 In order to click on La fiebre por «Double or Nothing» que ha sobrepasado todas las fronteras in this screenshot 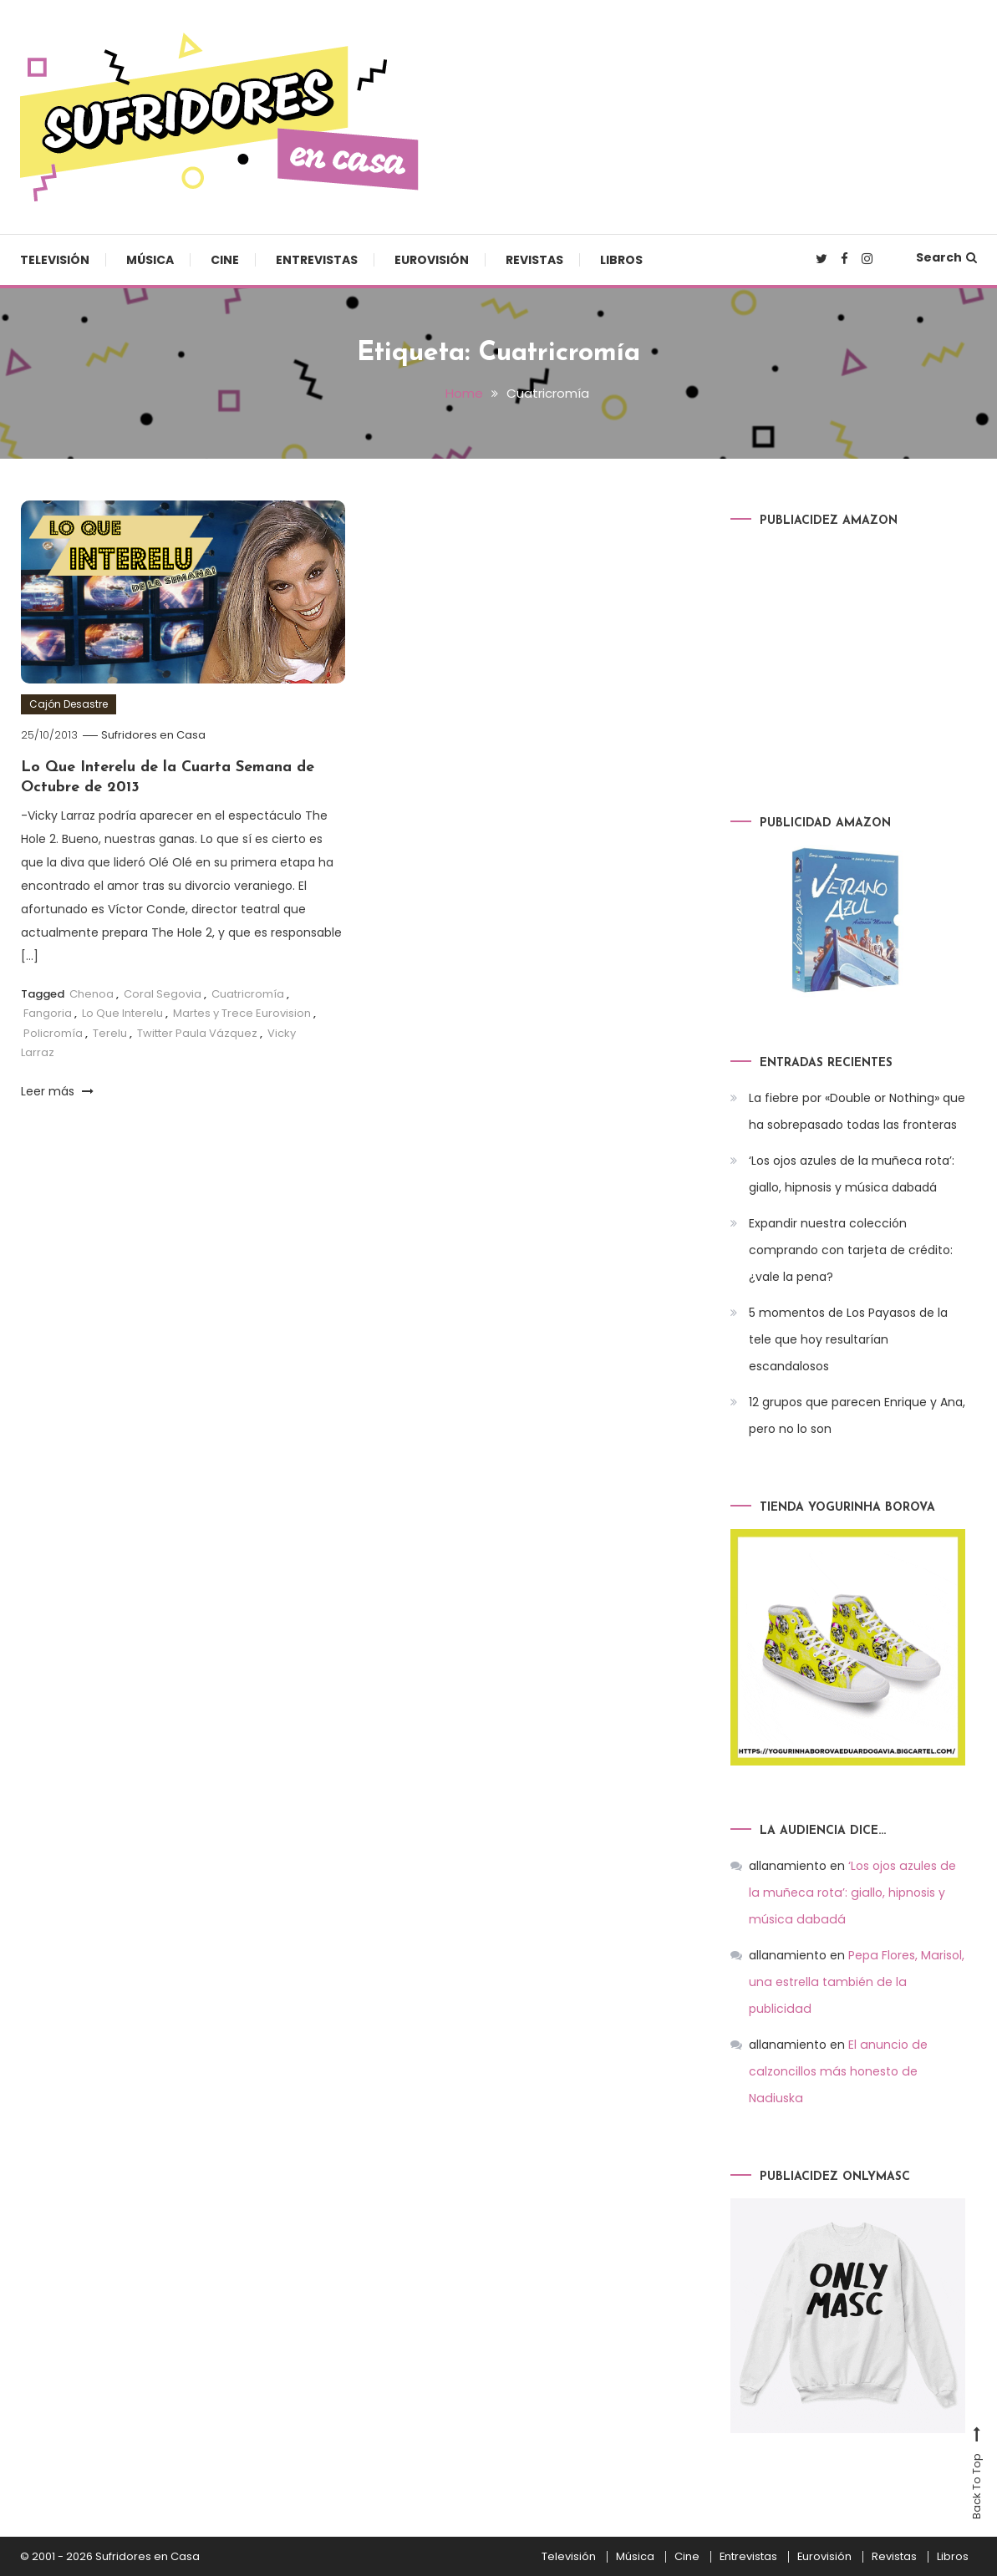, I will do `click(857, 1111)`.